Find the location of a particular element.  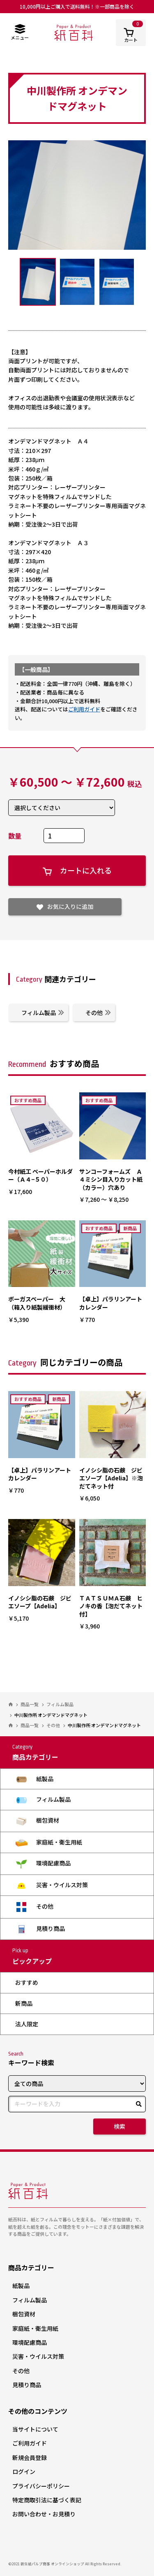

ログイン is located at coordinates (23, 2471).